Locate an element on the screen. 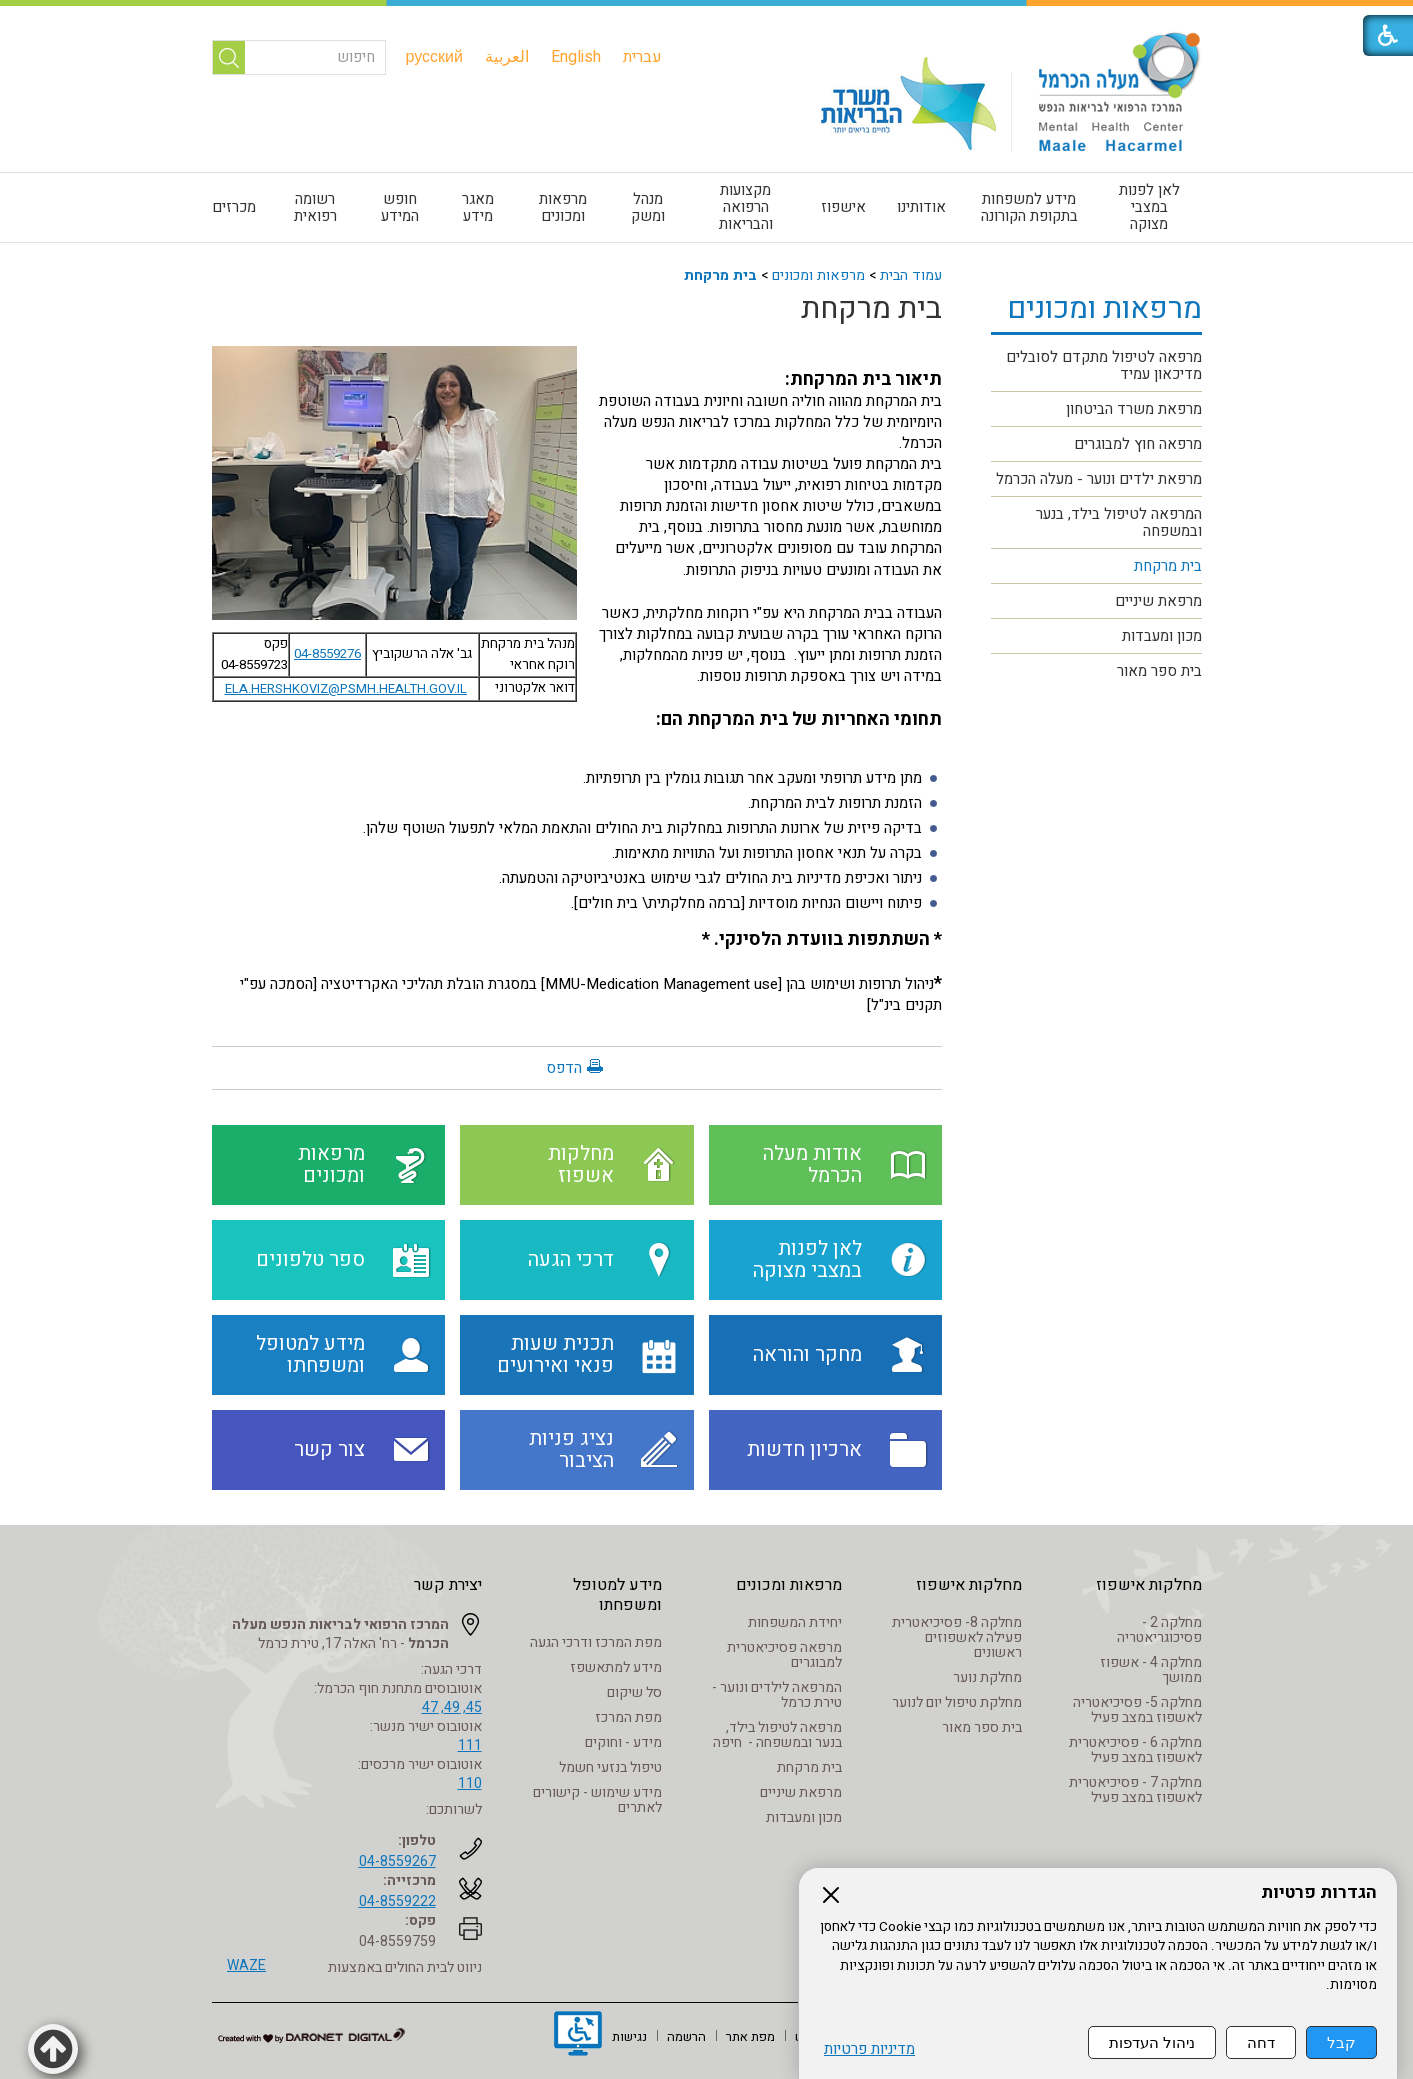  מחלקה 5- פסיכיאטריה לאשפוז במצב פעיל is located at coordinates (1137, 1710).